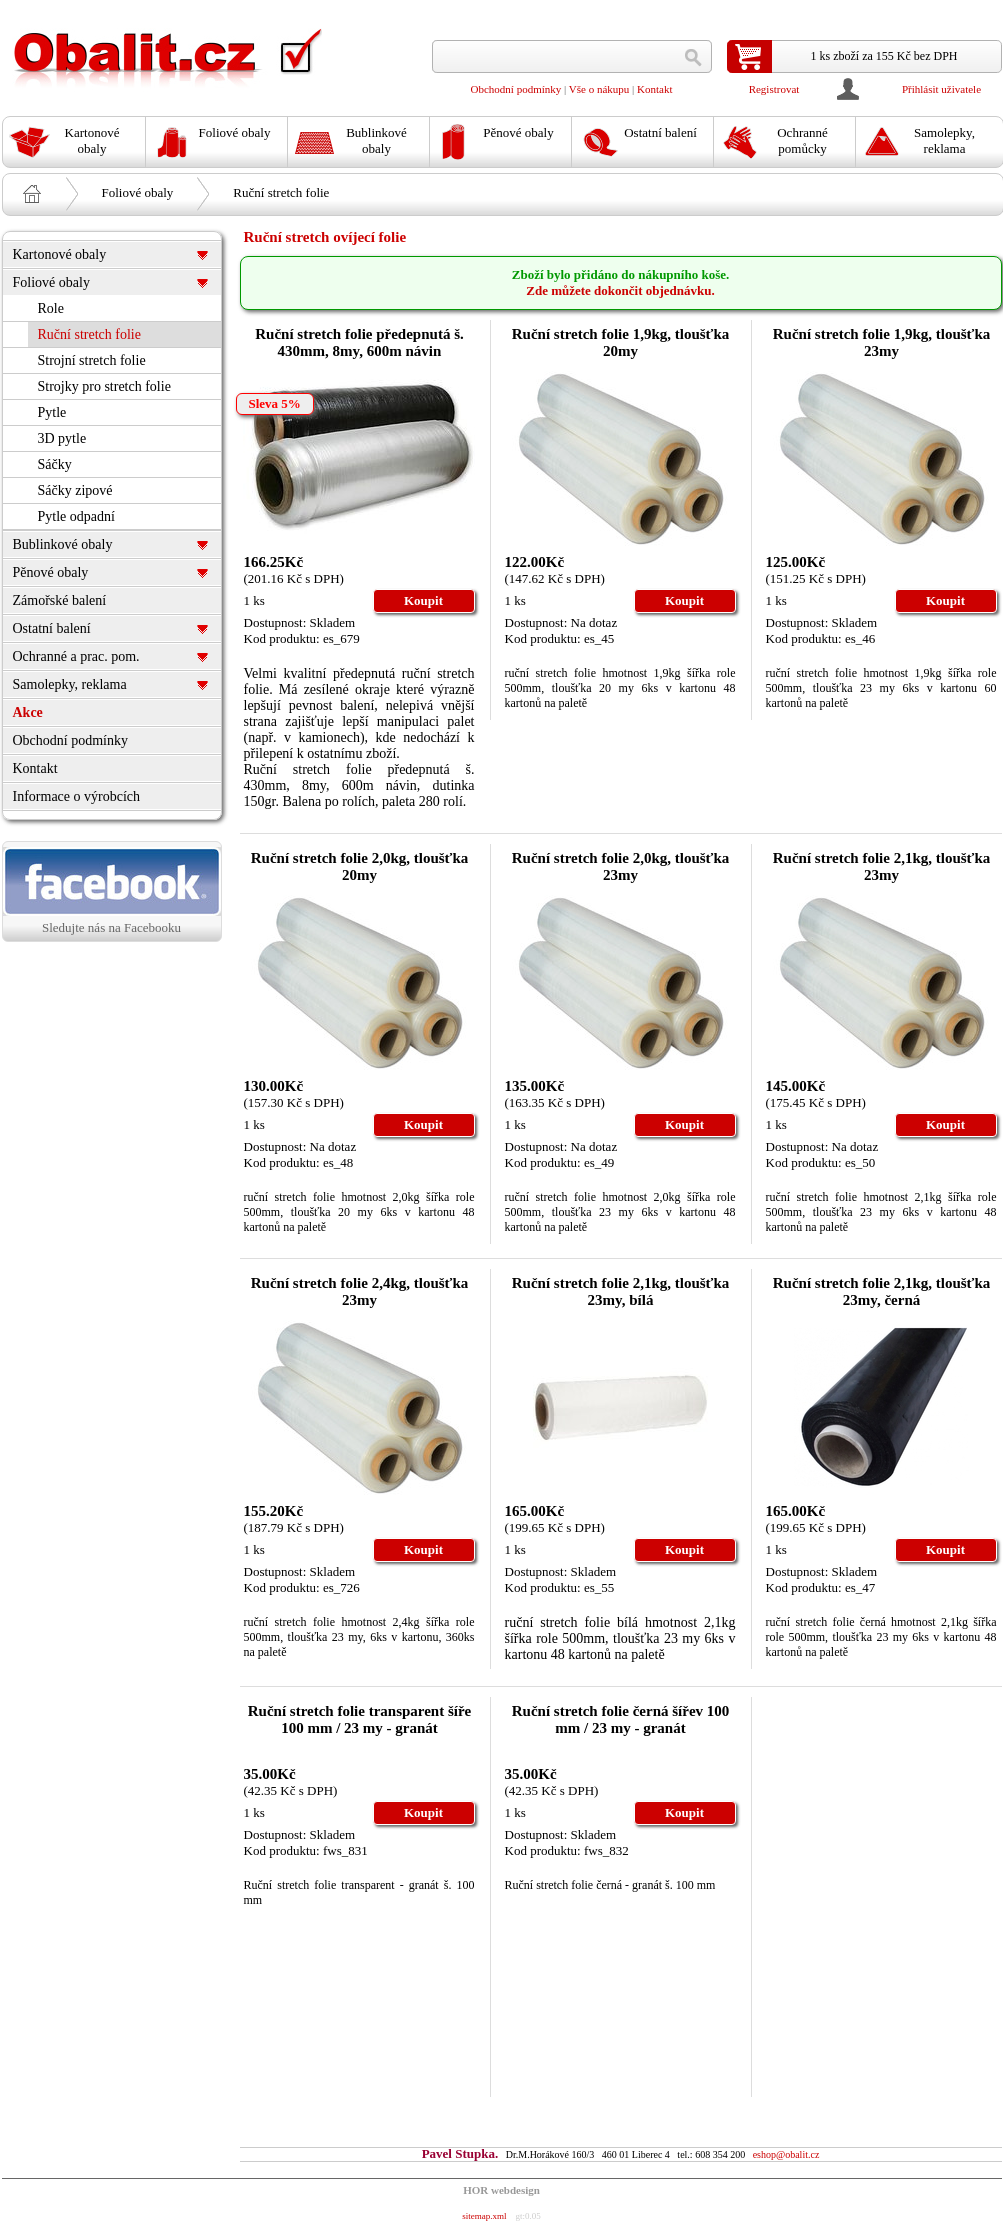 This screenshot has width=1003, height=2221. I want to click on Strojky pro stretch folie, so click(104, 386).